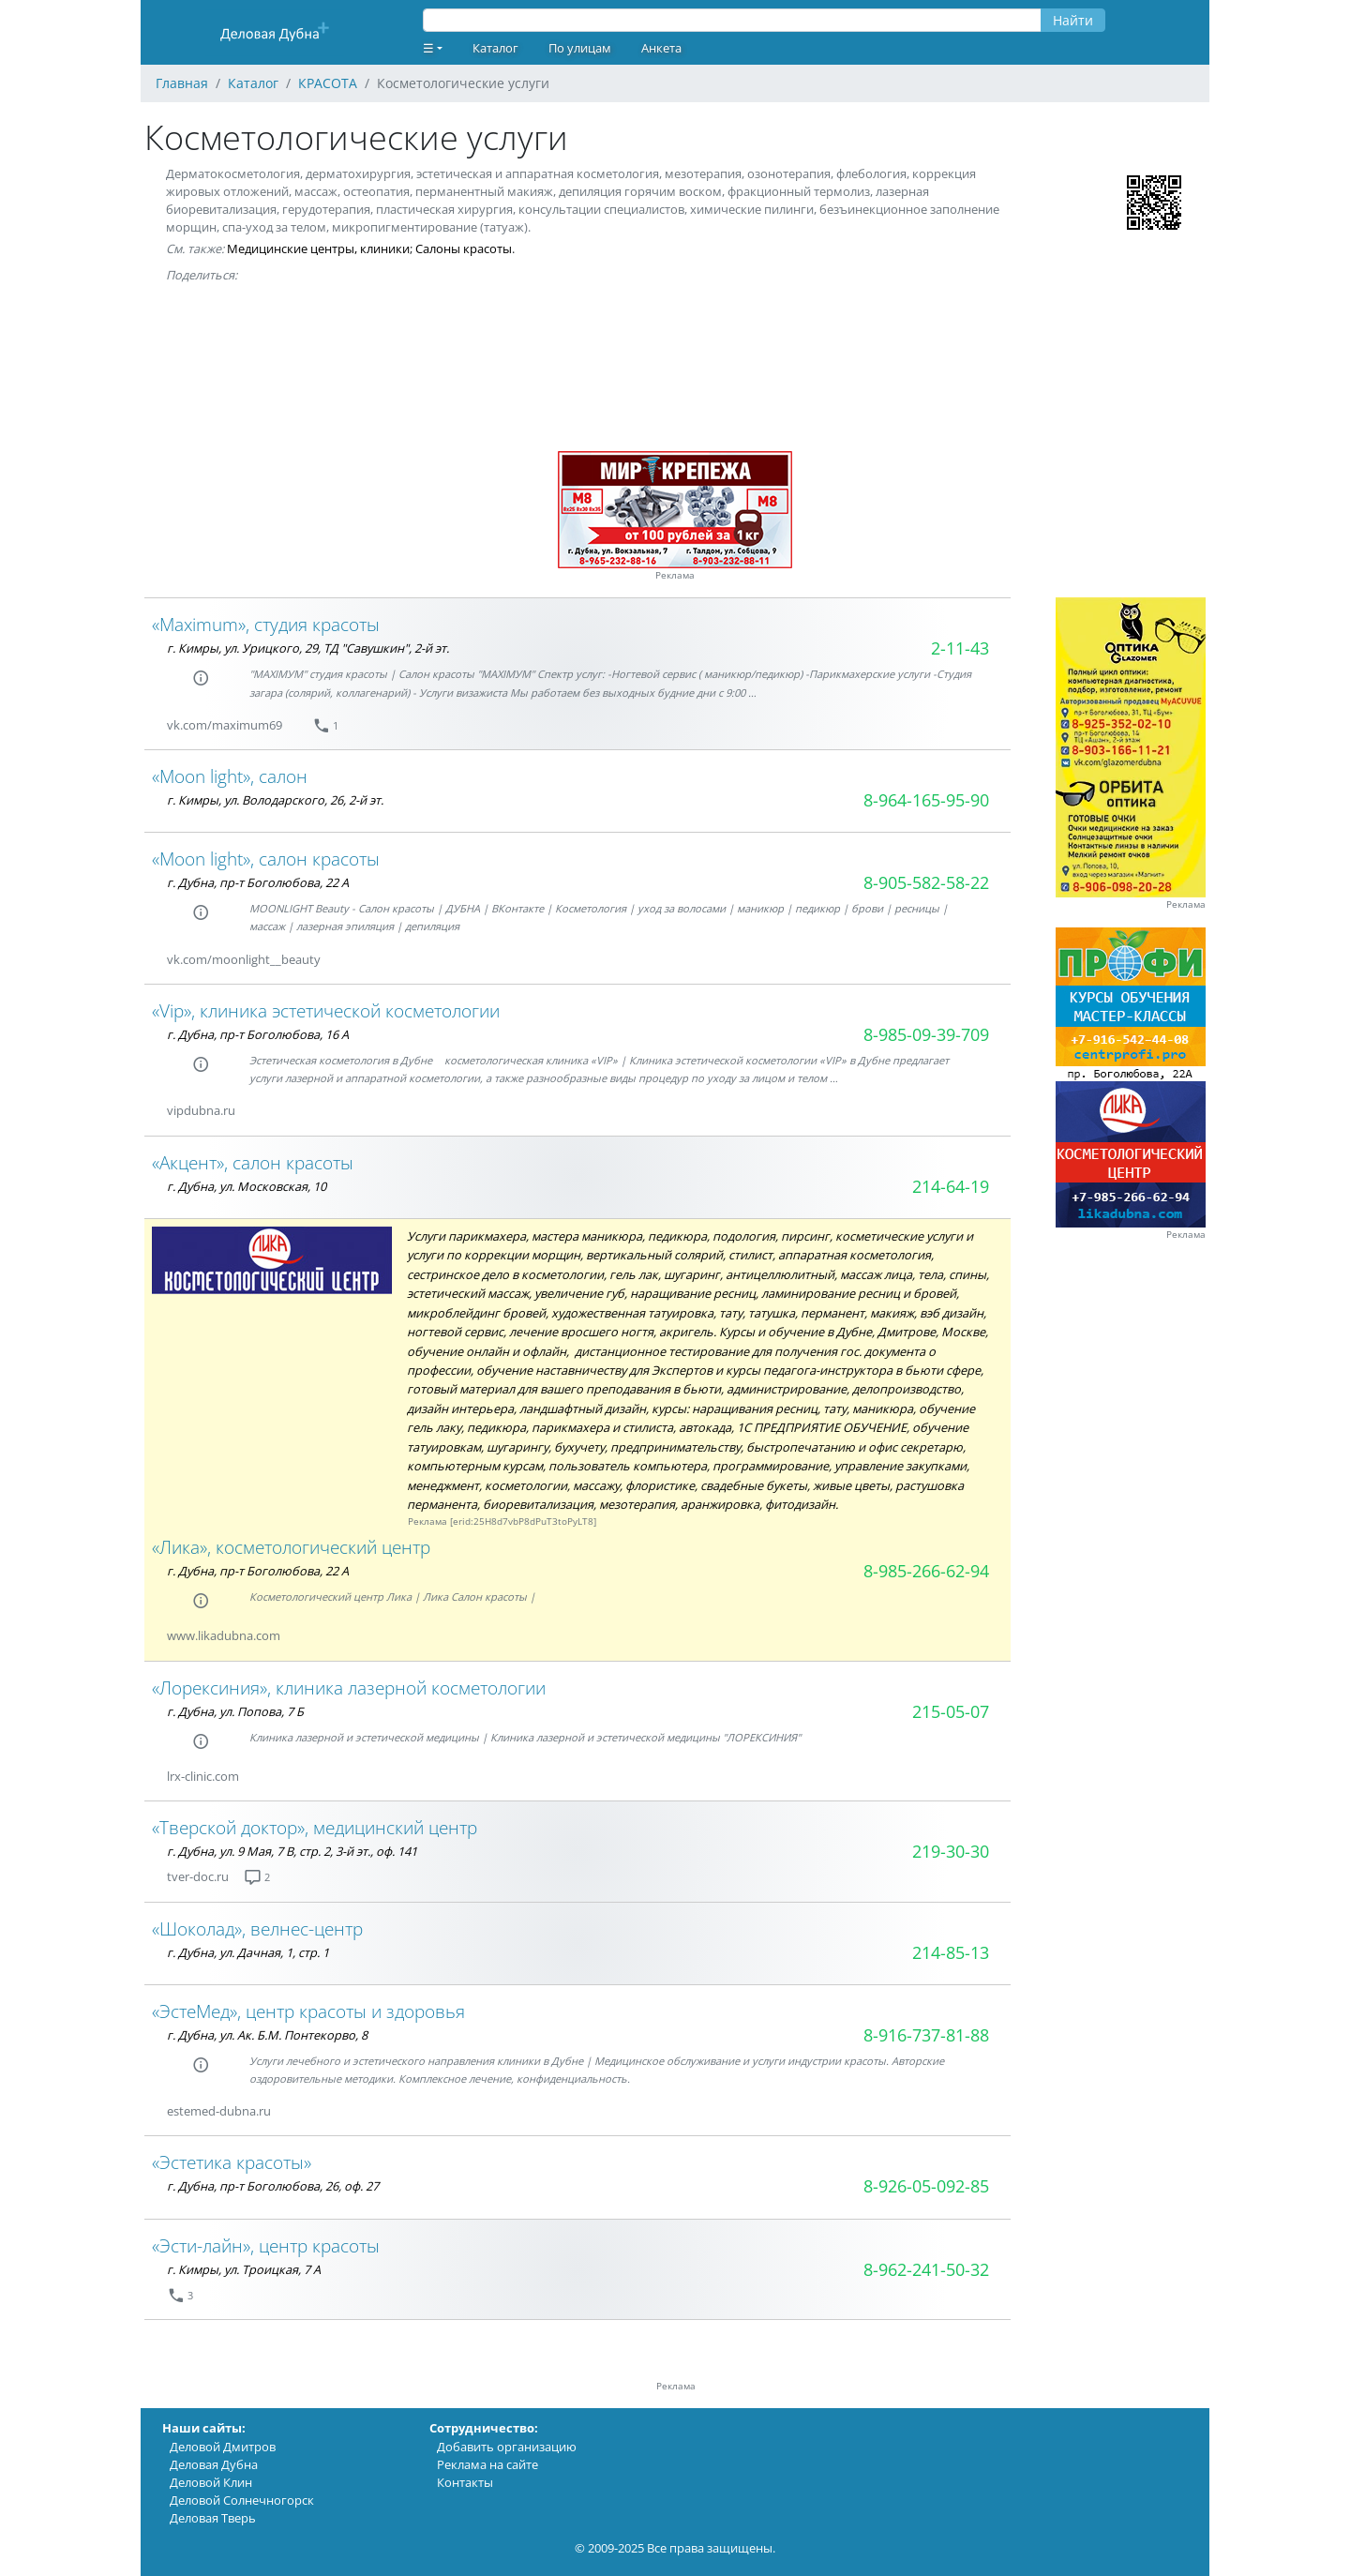 This screenshot has height=2576, width=1350. I want to click on «ЭстеМед», центр красоты и здоровья, so click(308, 2011).